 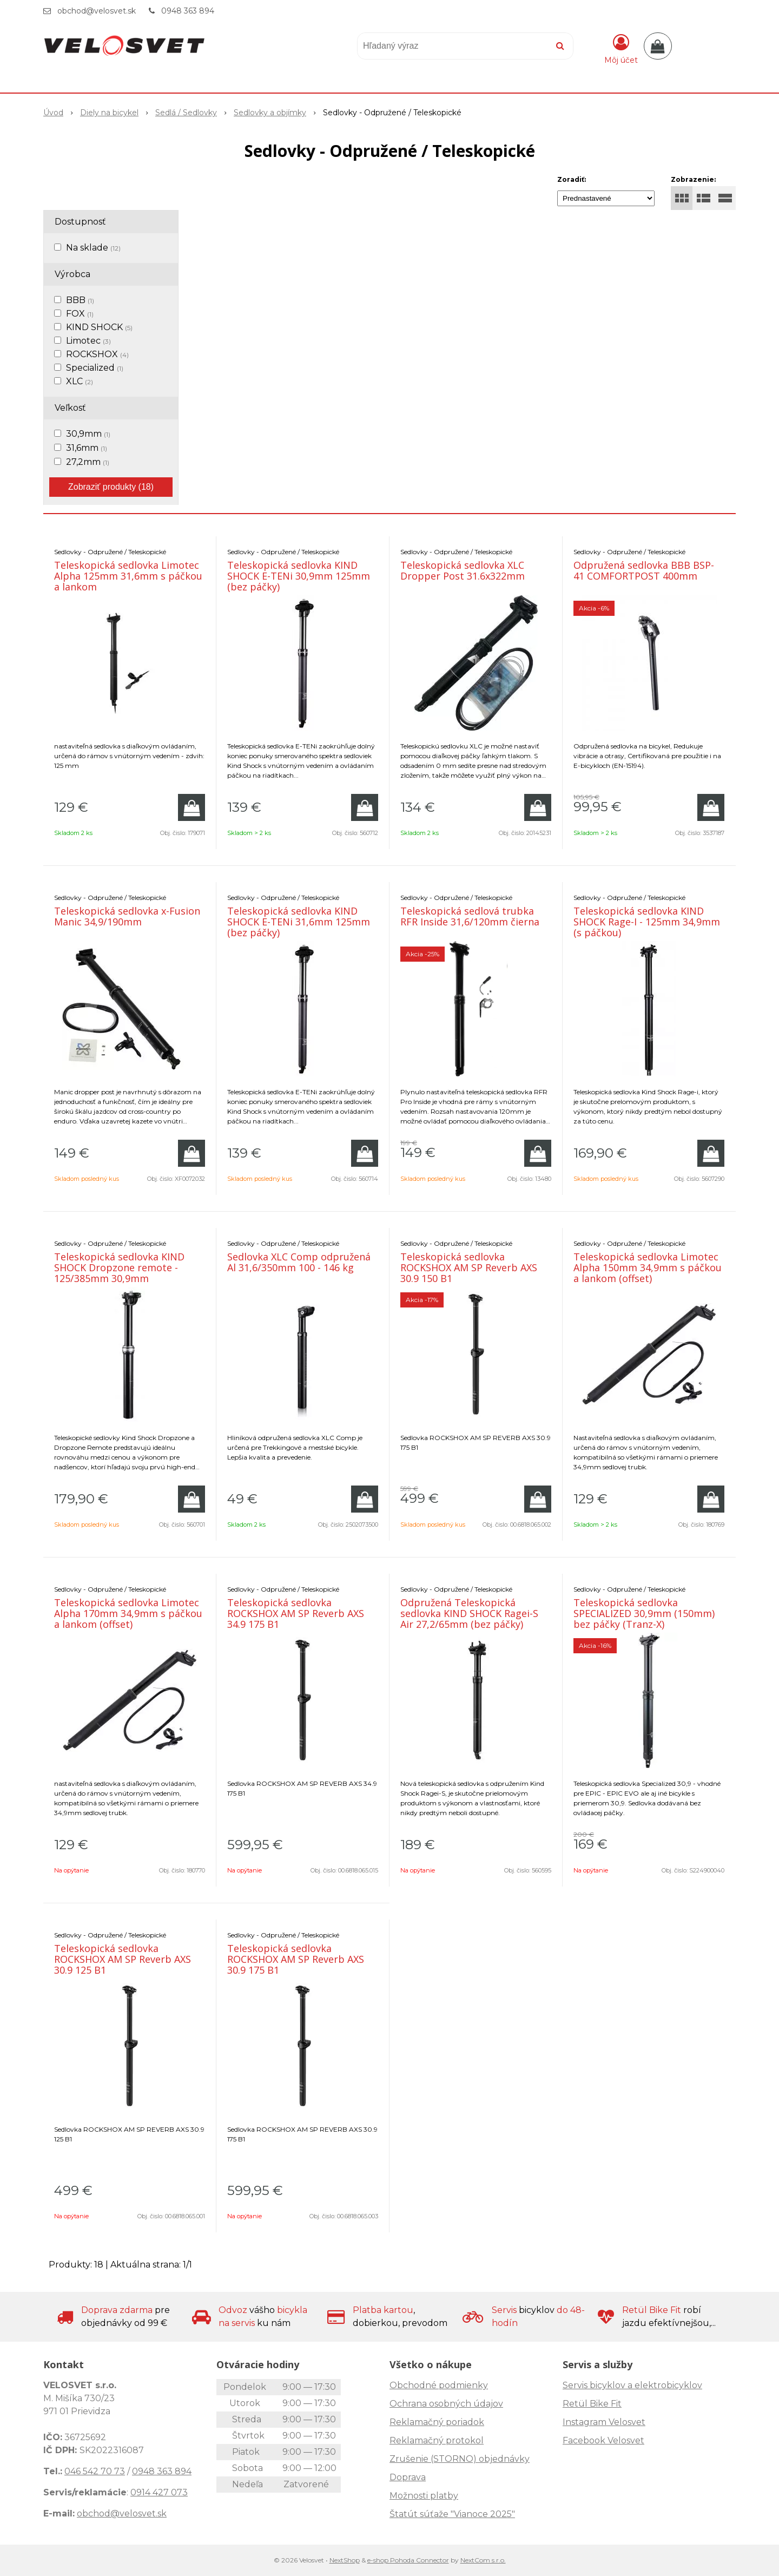 I want to click on Reklamačný protokol, so click(x=437, y=2440).